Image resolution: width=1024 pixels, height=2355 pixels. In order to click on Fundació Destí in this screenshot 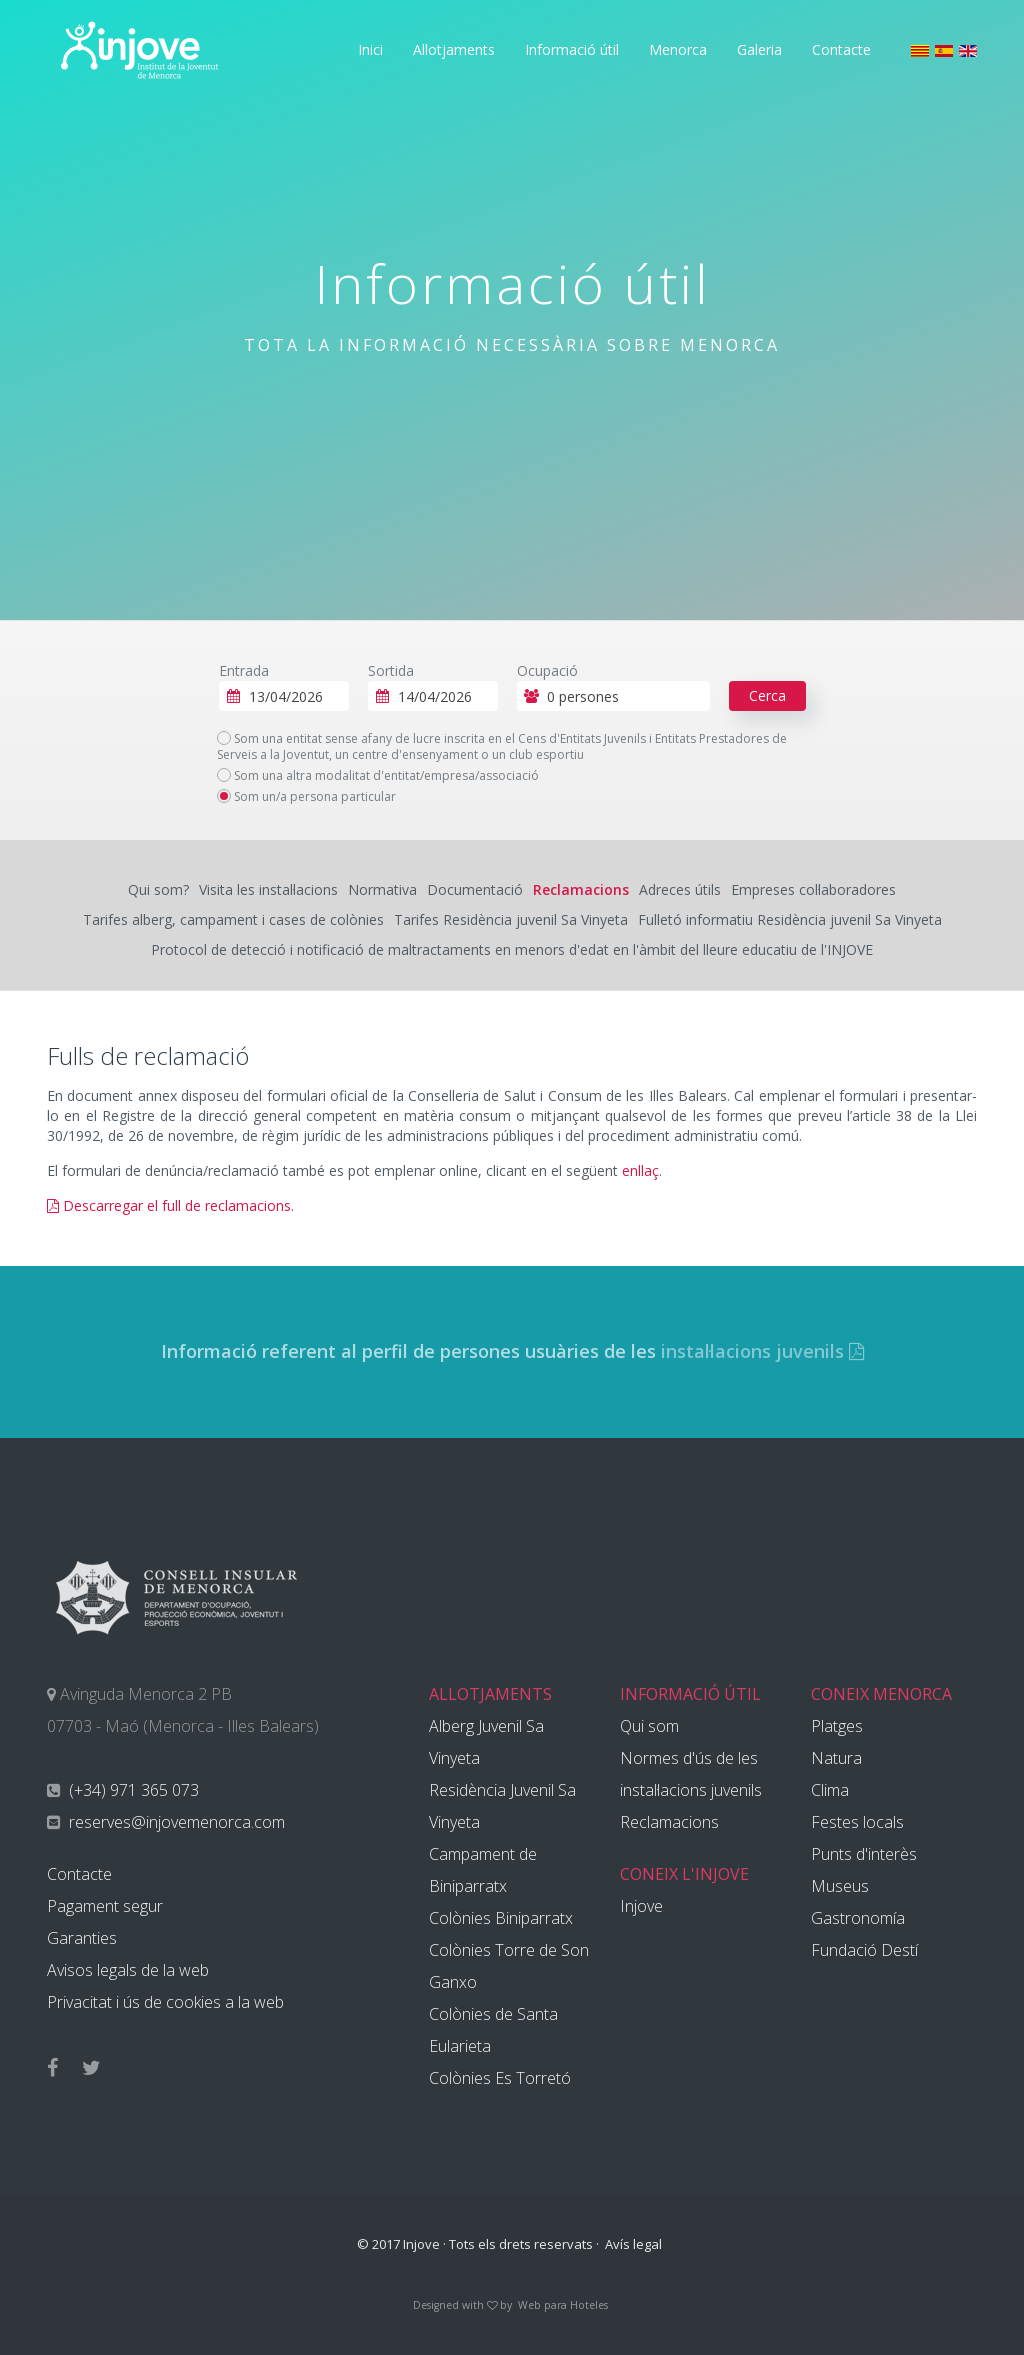, I will do `click(864, 1950)`.